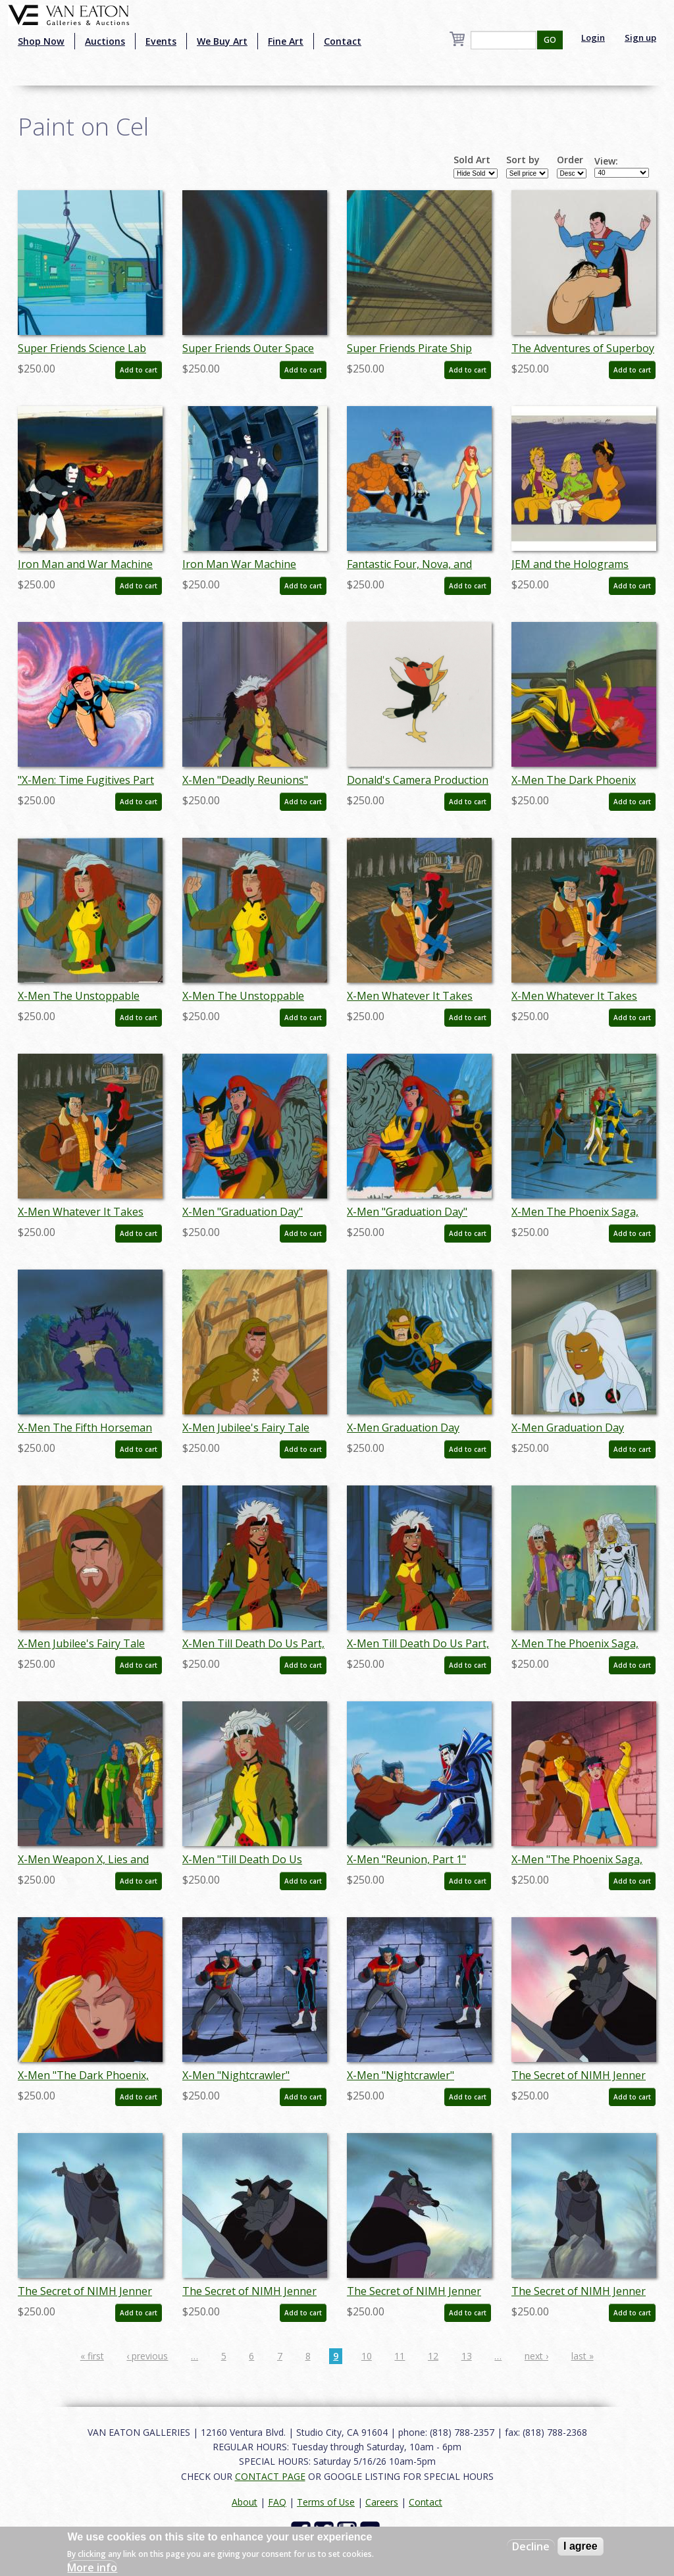 This screenshot has width=674, height=2576. I want to click on More info, so click(92, 2567).